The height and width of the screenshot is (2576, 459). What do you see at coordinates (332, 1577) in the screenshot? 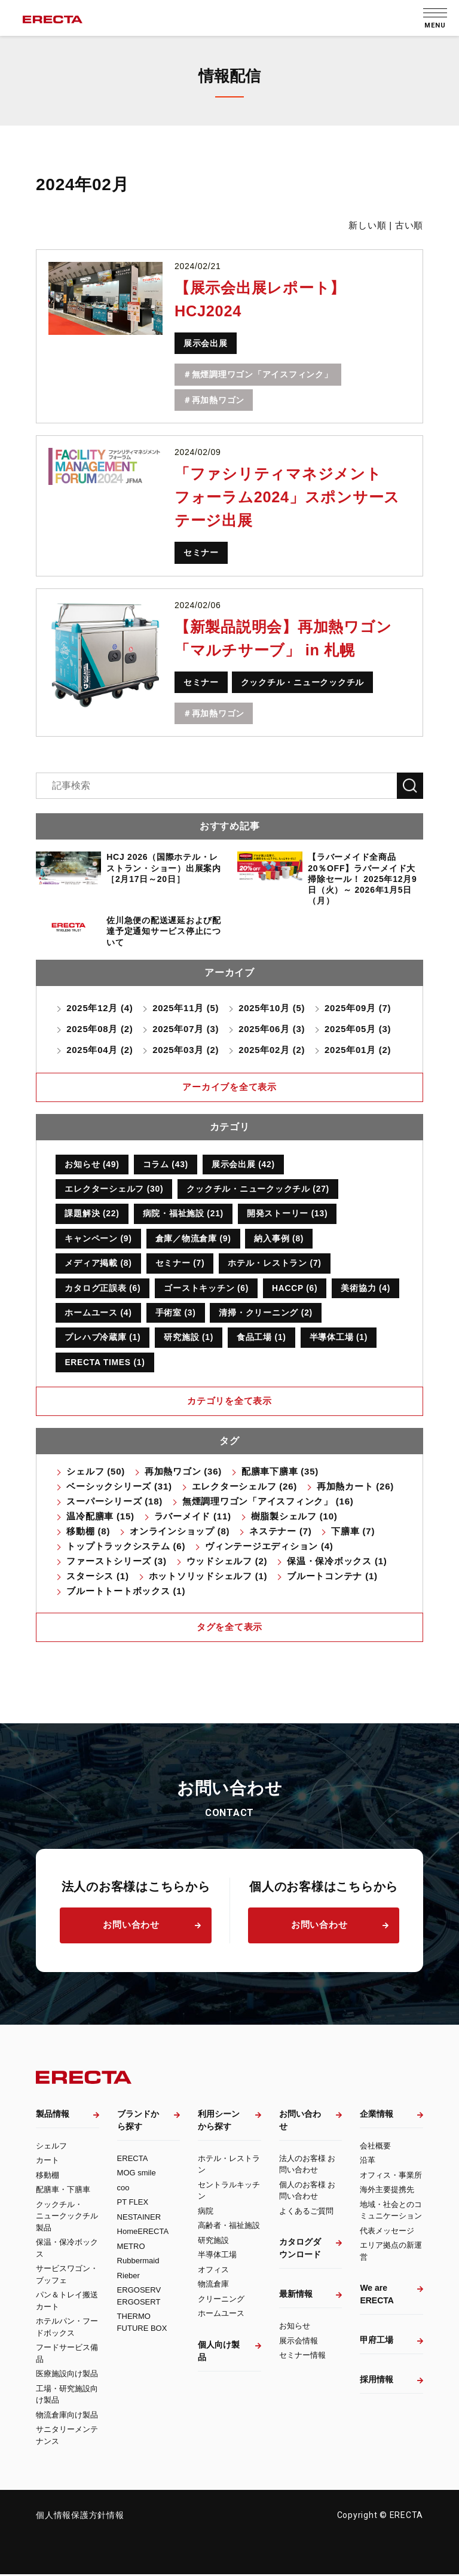
I see `ブルートコンテナ (1)` at bounding box center [332, 1577].